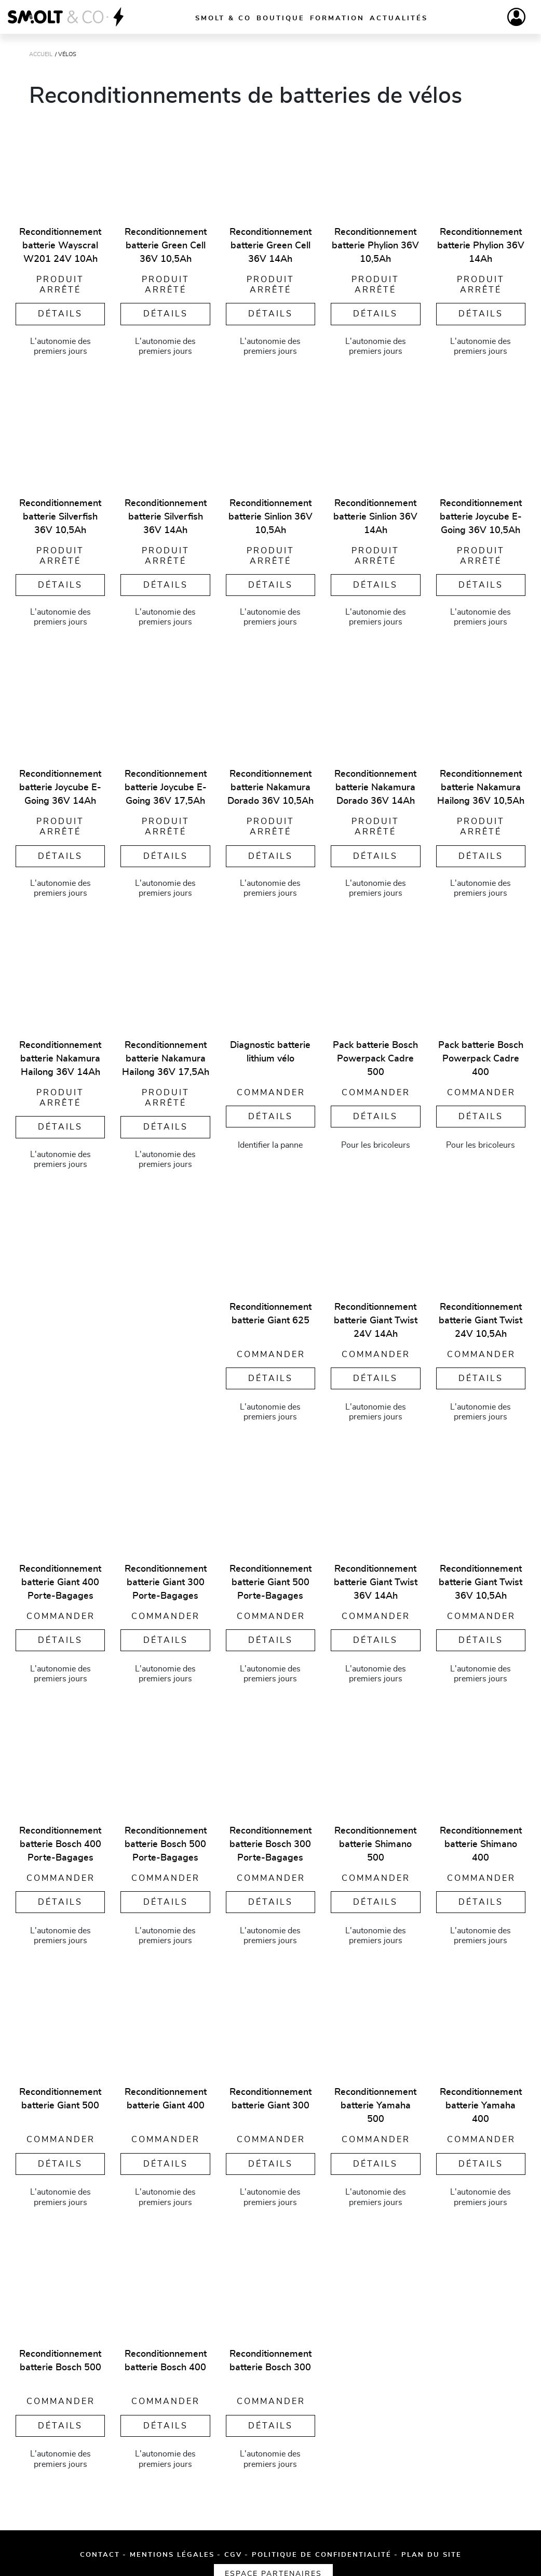  Describe the element at coordinates (60, 1839) in the screenshot. I see `Reconditionnement batterie Bosch 400 Porte-Bagages` at that location.